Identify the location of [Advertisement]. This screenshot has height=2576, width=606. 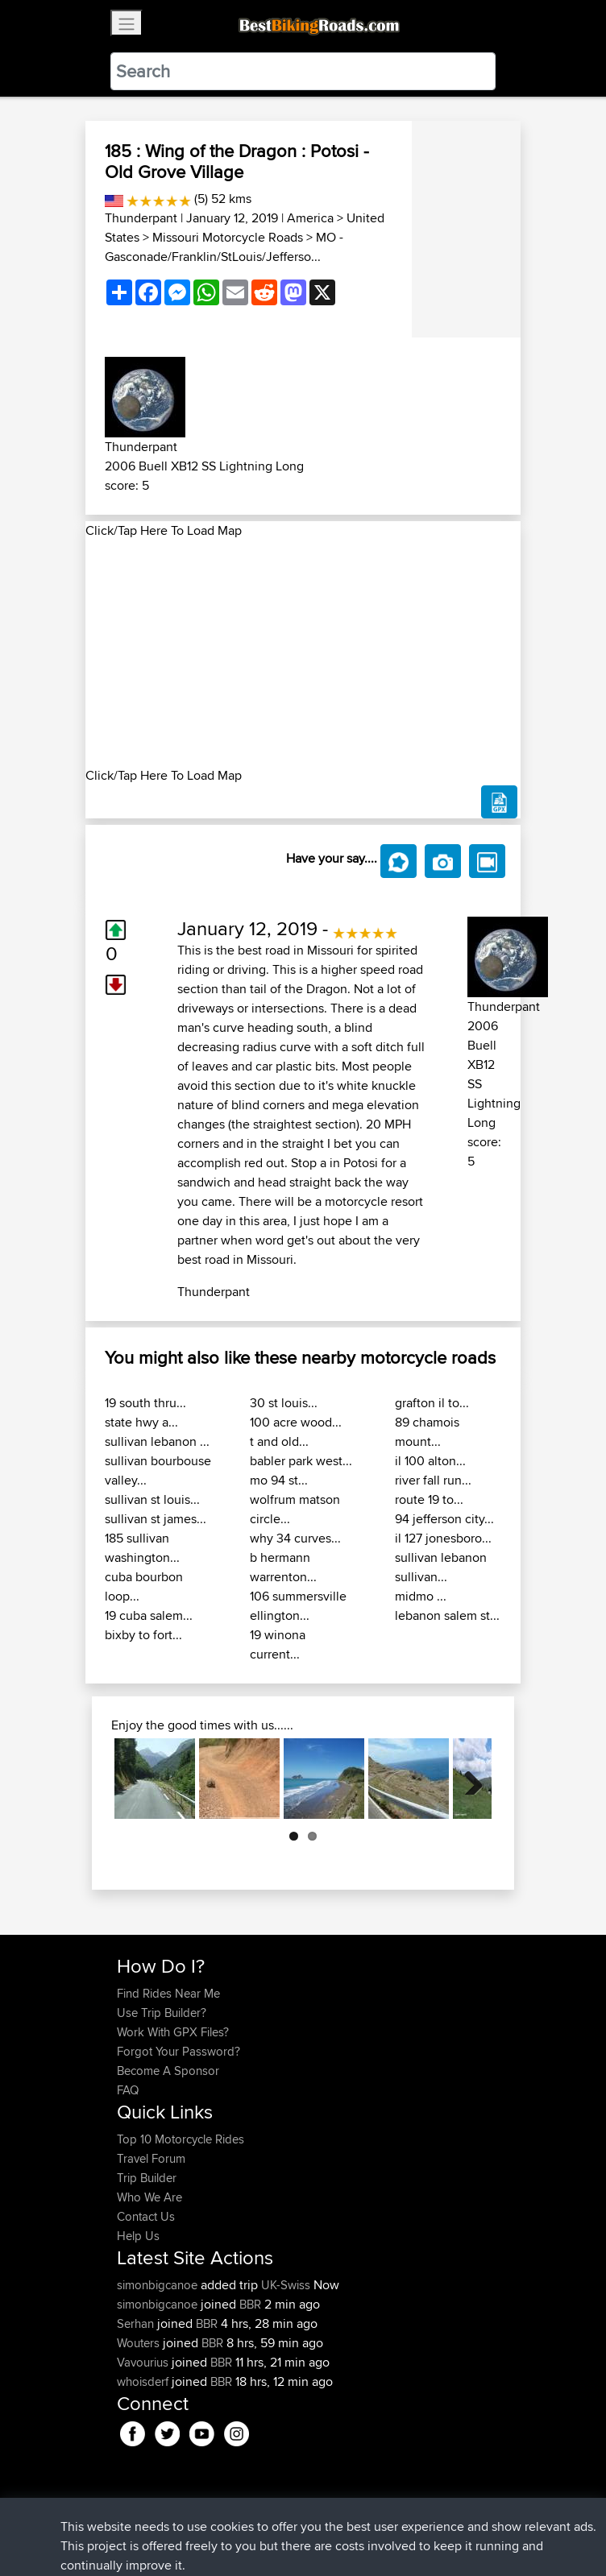
(303, 653).